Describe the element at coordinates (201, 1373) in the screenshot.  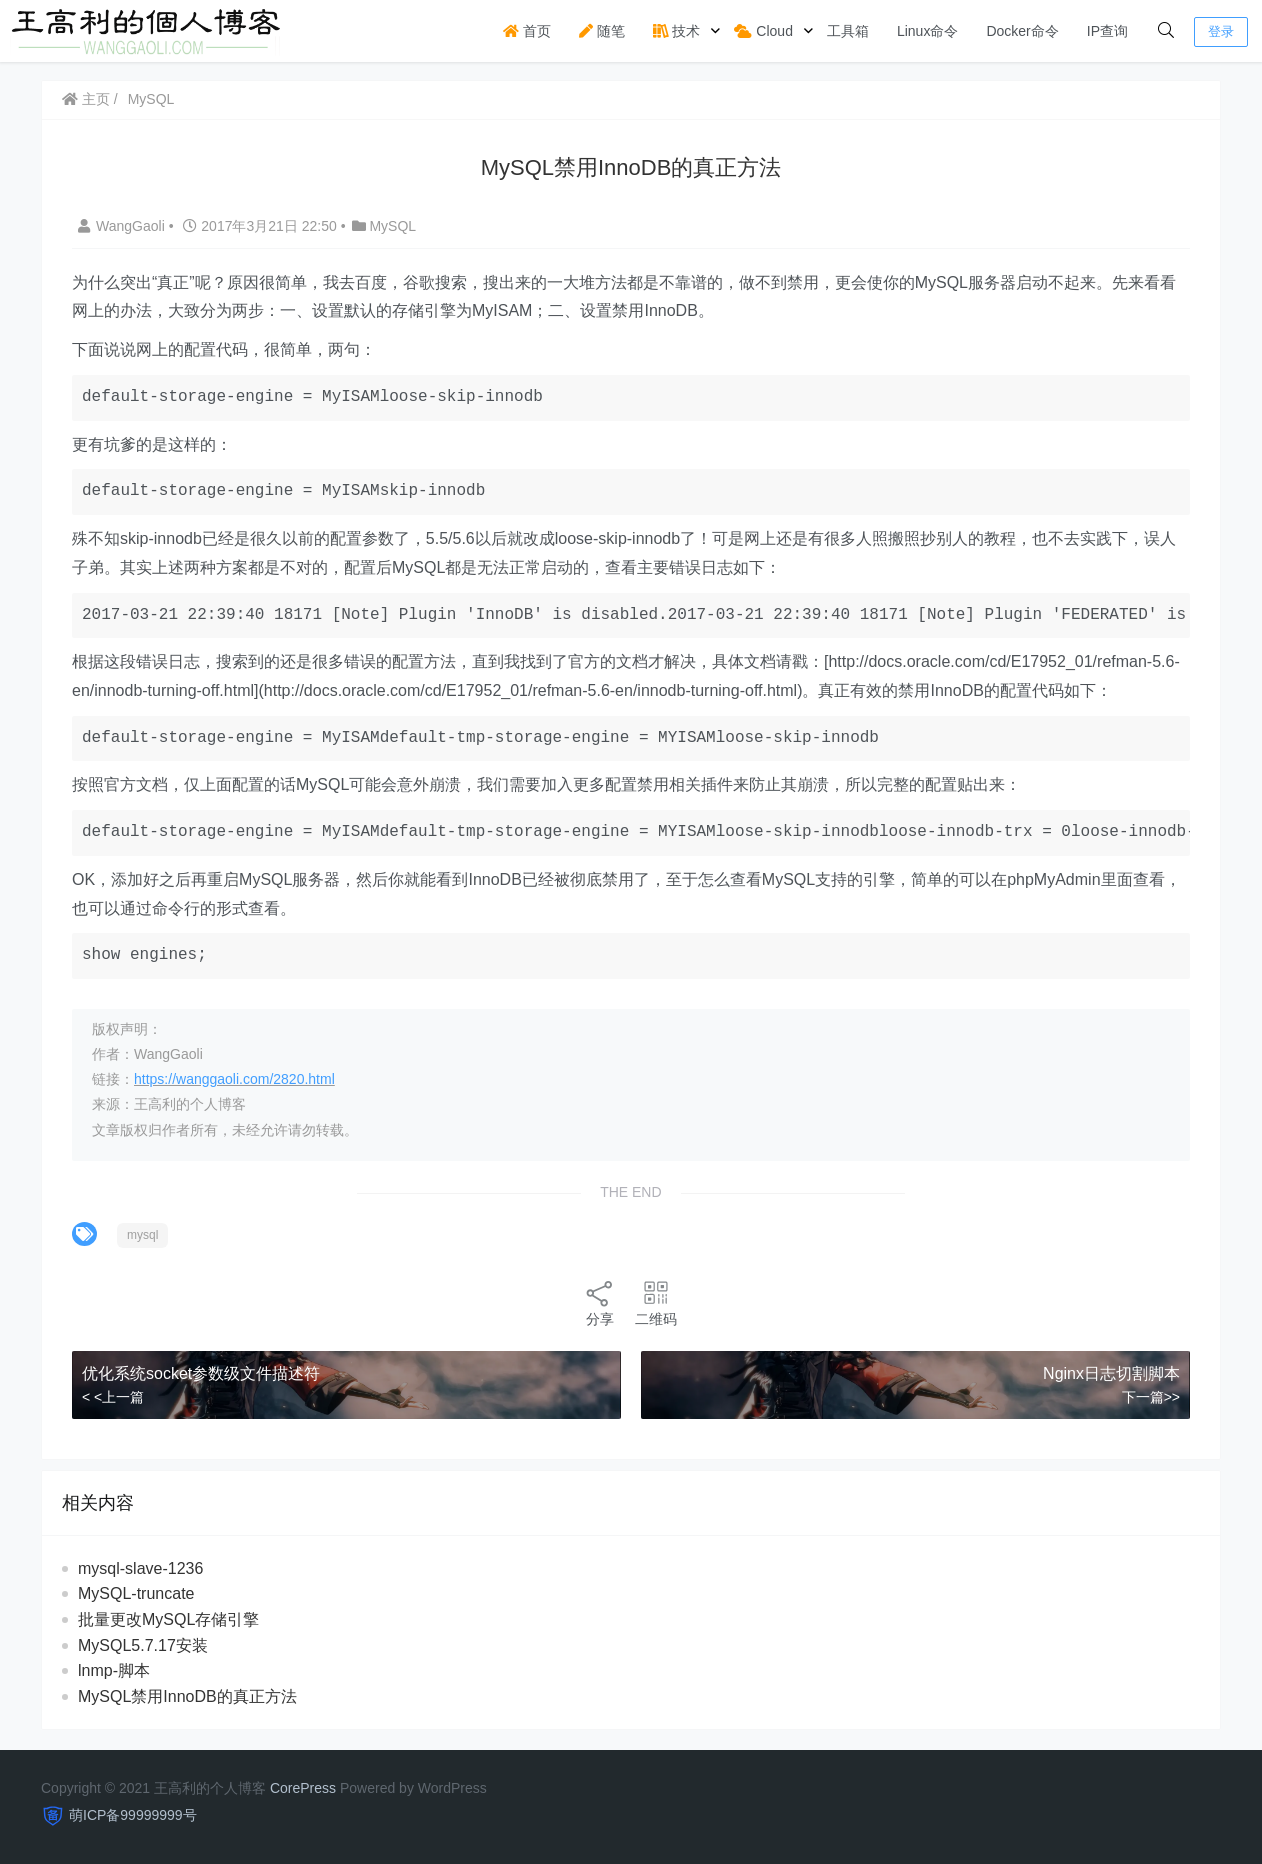
I see `优化系统socket参数级文件描述符` at that location.